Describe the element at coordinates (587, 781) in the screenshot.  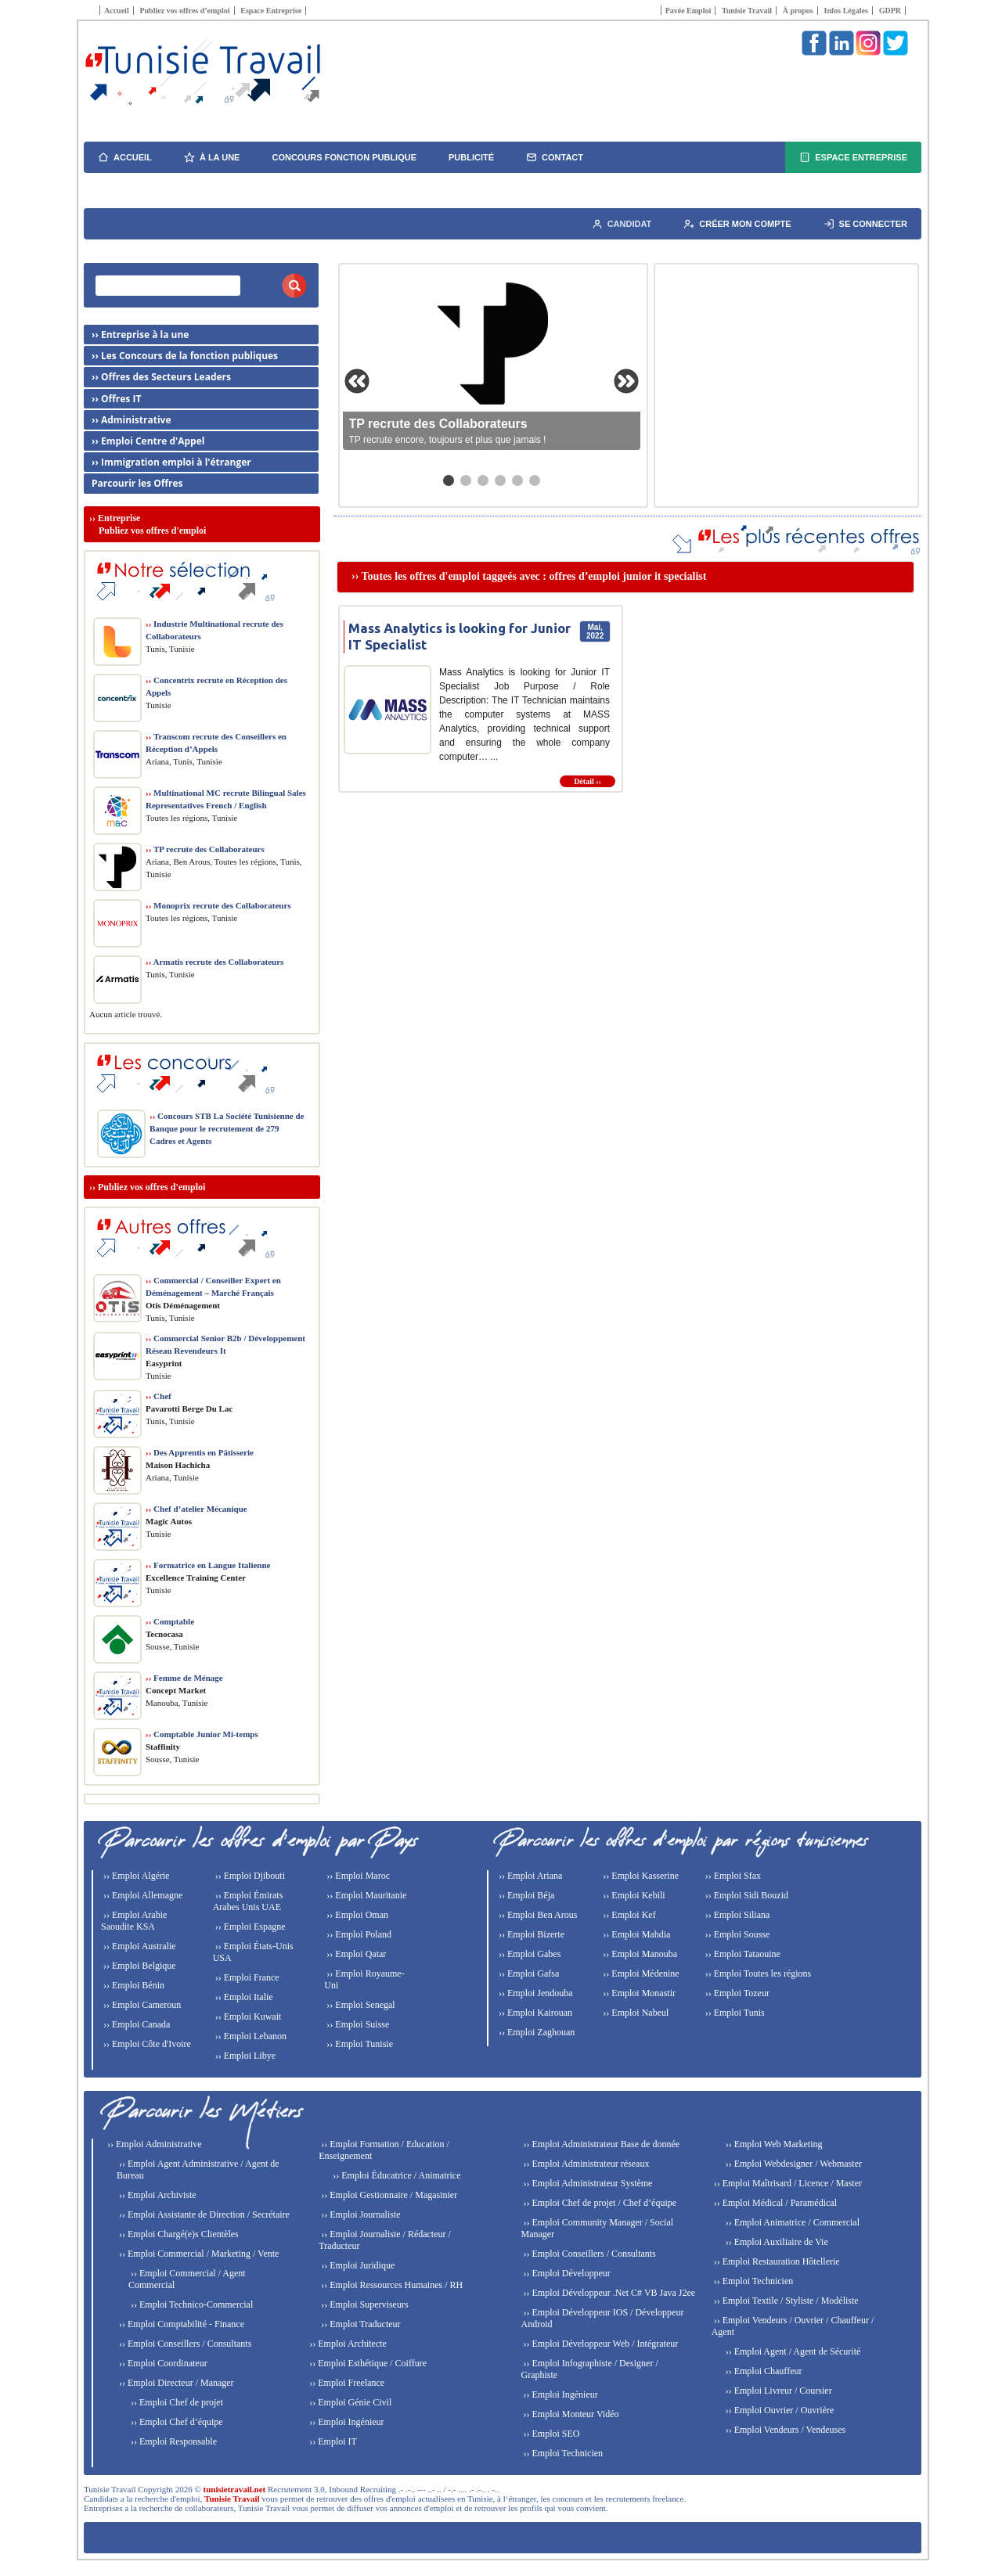
I see `Détail ››` at that location.